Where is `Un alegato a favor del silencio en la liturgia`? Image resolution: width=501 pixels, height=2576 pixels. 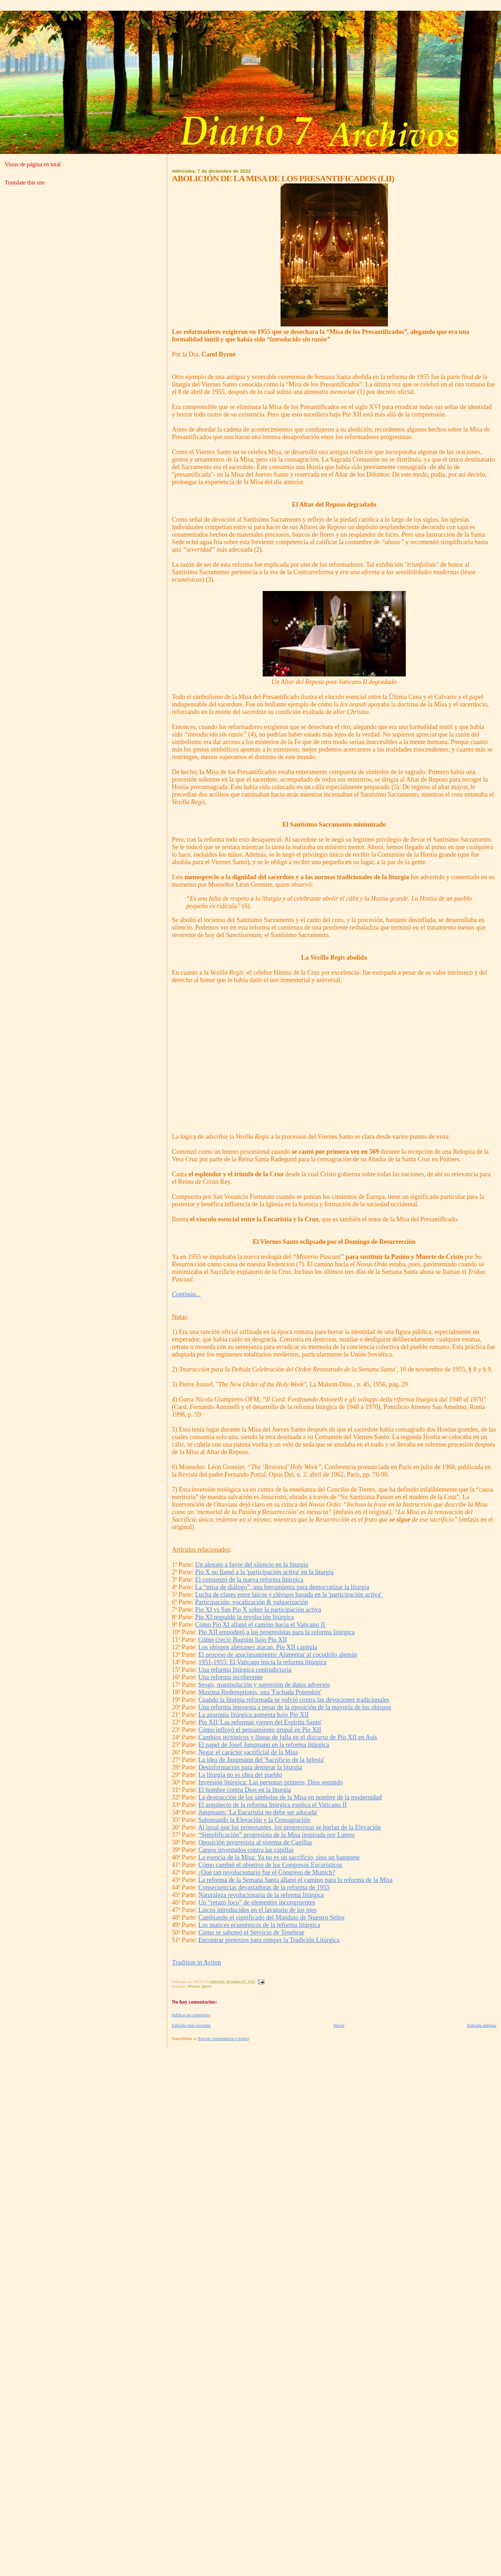
Un alegato a favor del silencio en la liturgia is located at coordinates (251, 1564).